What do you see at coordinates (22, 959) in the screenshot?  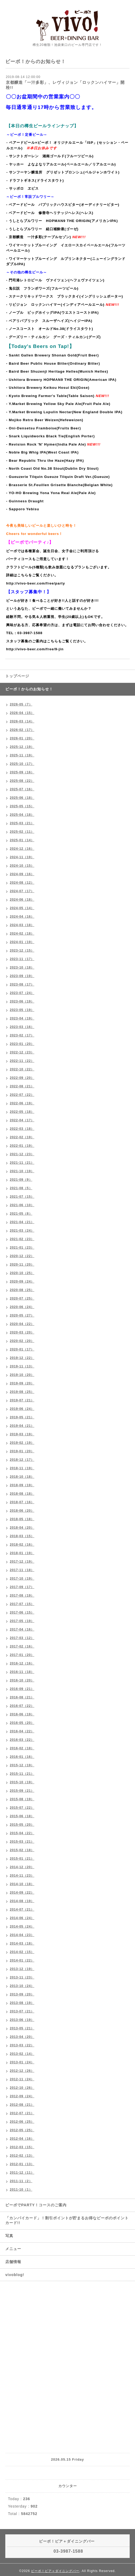 I see `2023-11（17）` at bounding box center [22, 959].